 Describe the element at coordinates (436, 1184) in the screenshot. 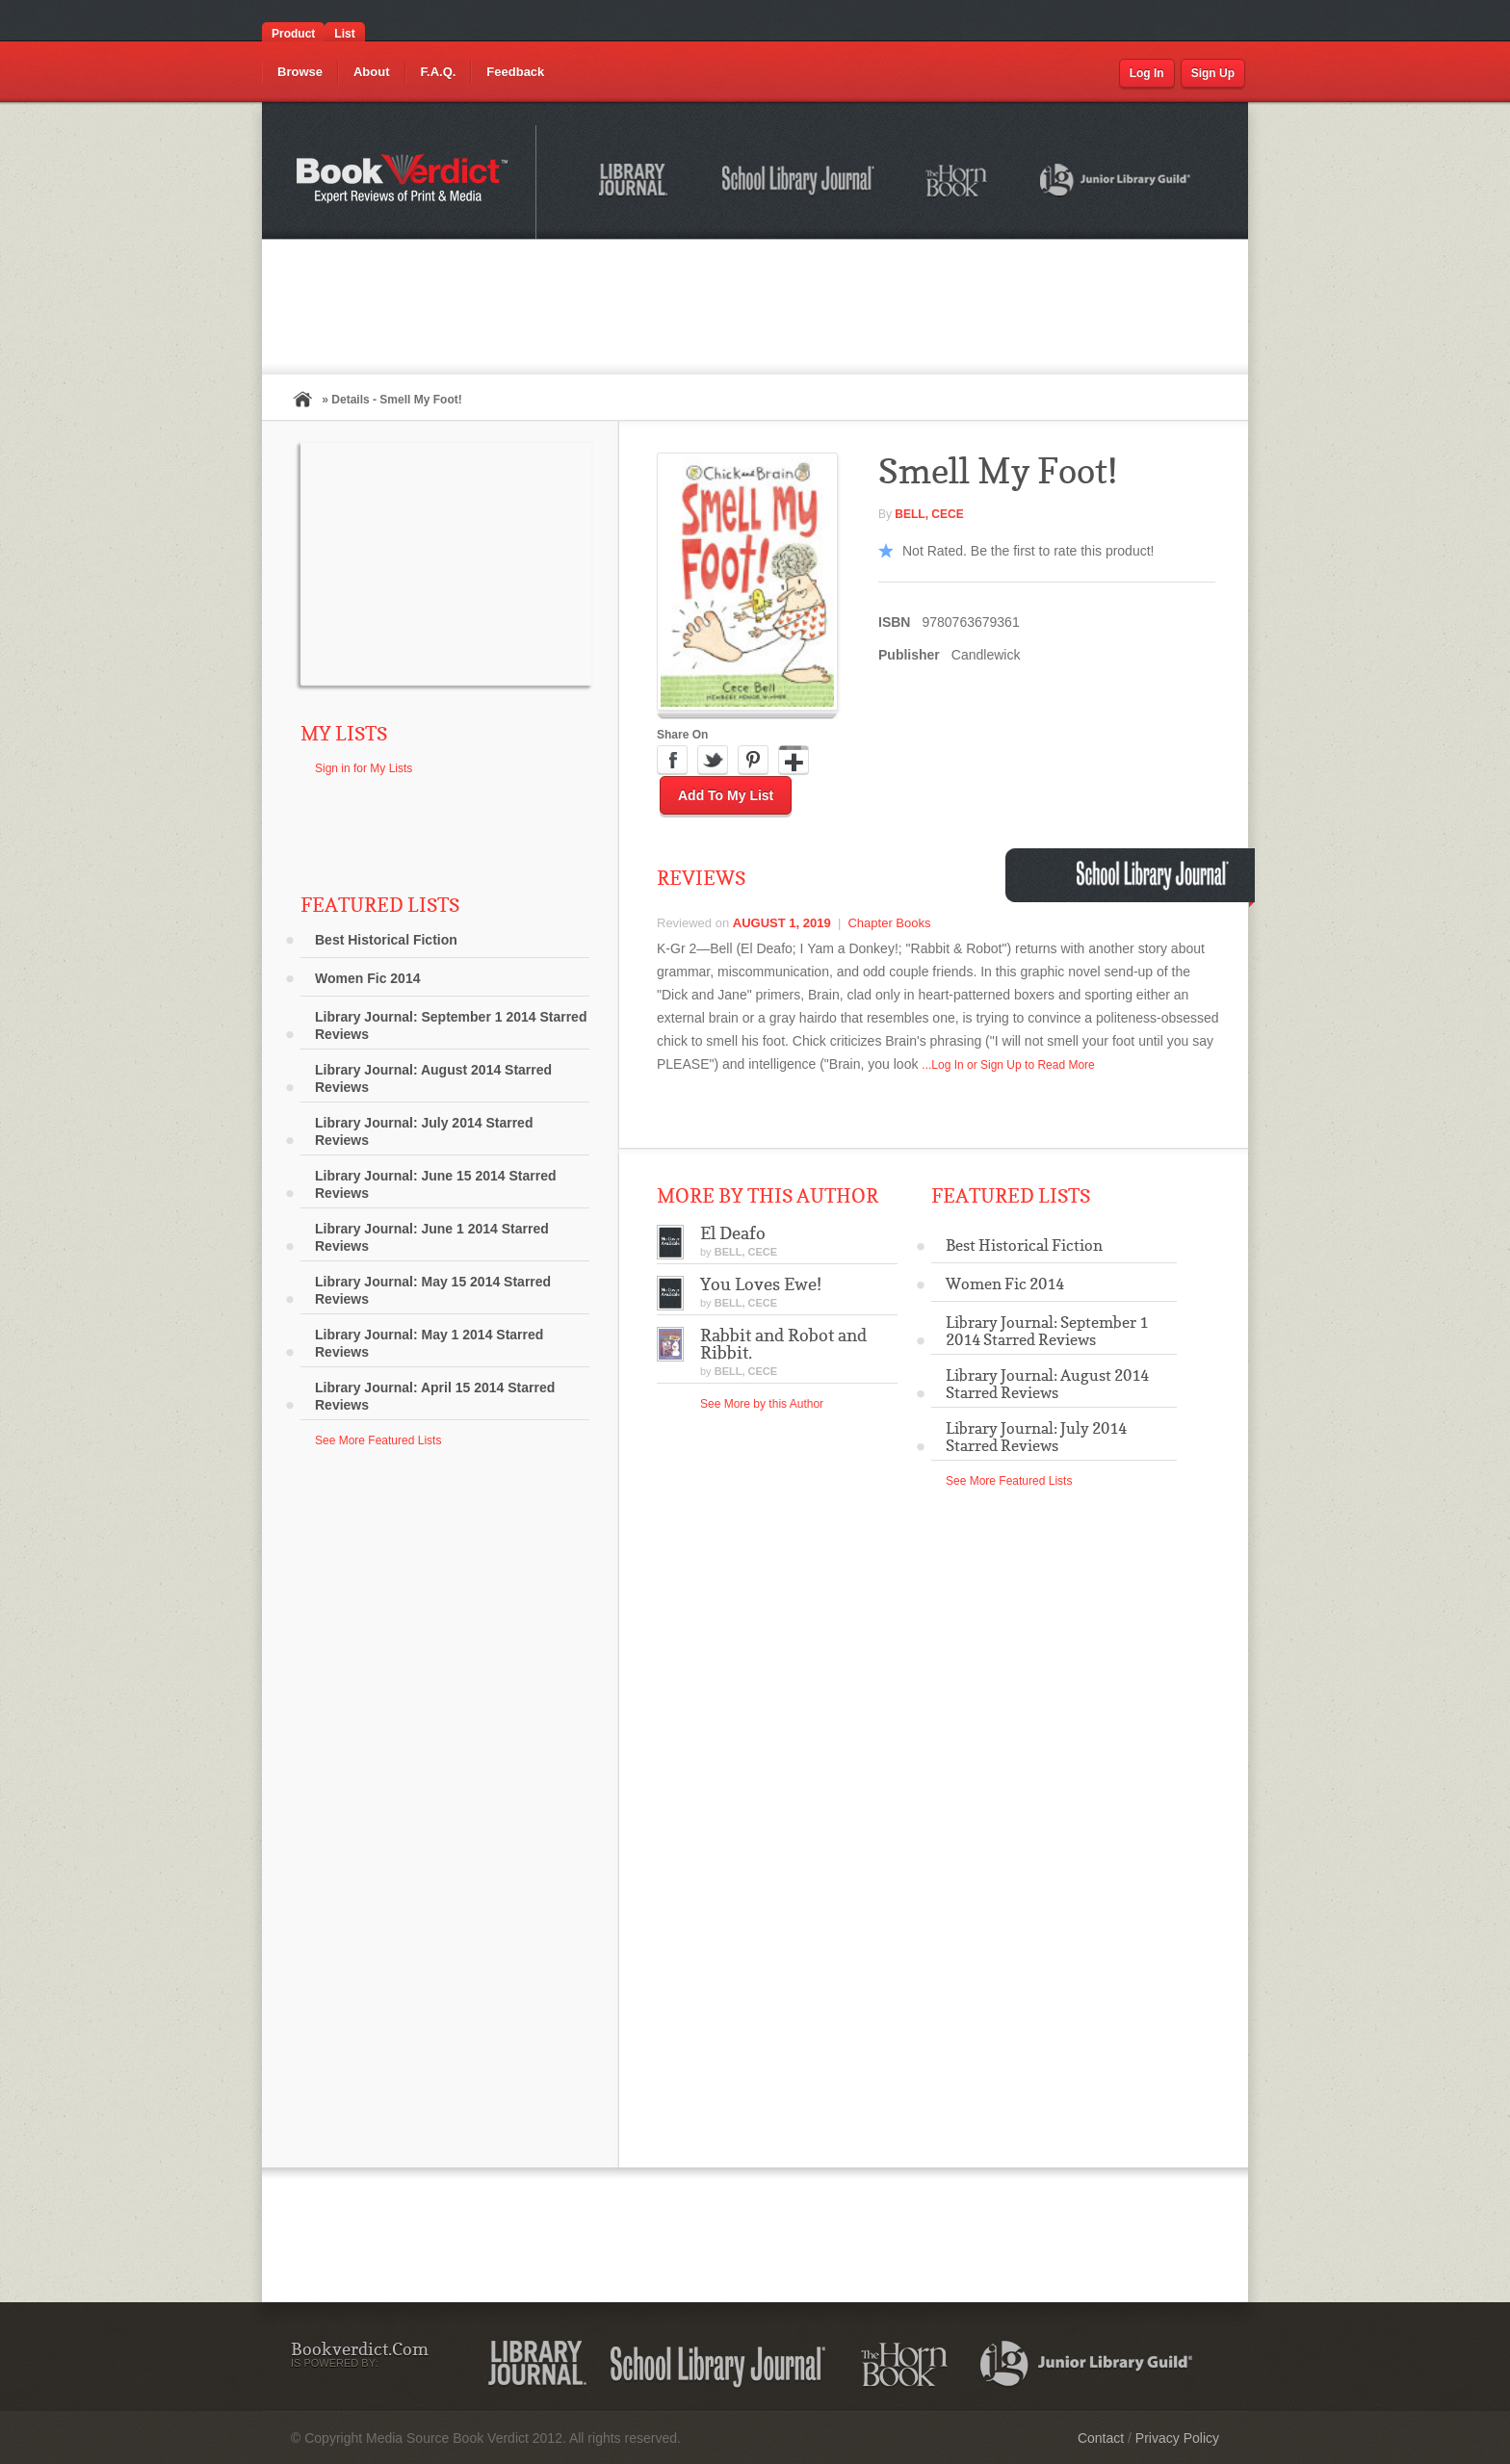

I see `Library Journal: June 15 2014 Starred Reviews` at that location.